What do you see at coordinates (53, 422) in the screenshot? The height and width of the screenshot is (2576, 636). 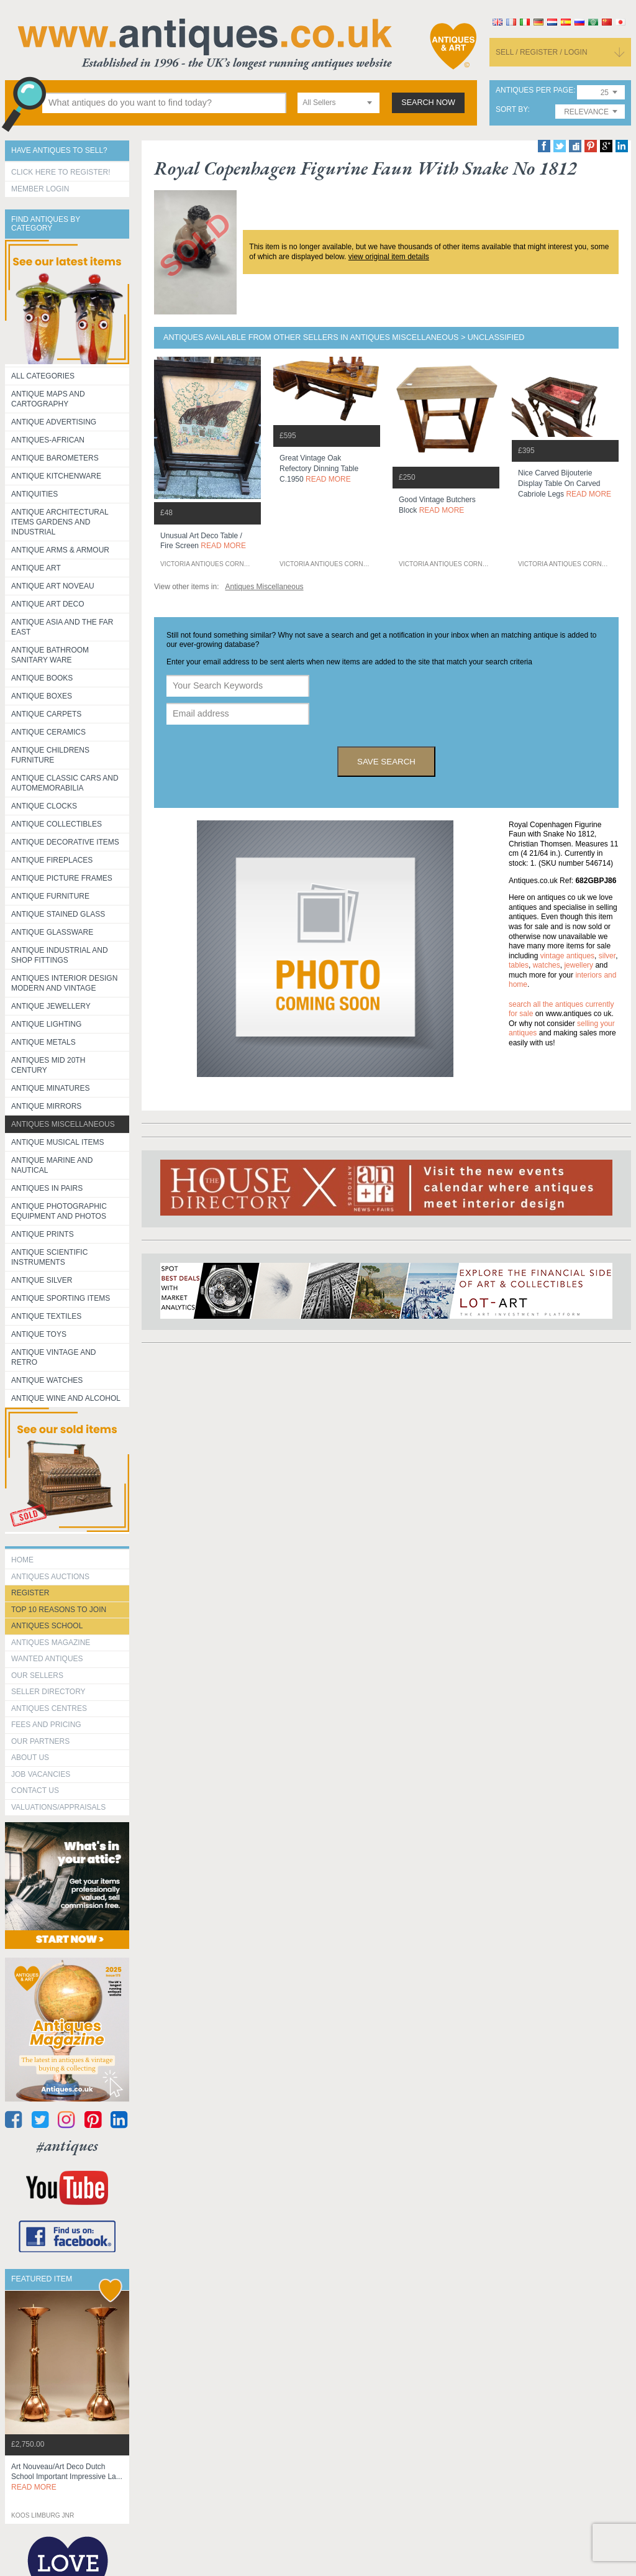 I see `Antique Advertising` at bounding box center [53, 422].